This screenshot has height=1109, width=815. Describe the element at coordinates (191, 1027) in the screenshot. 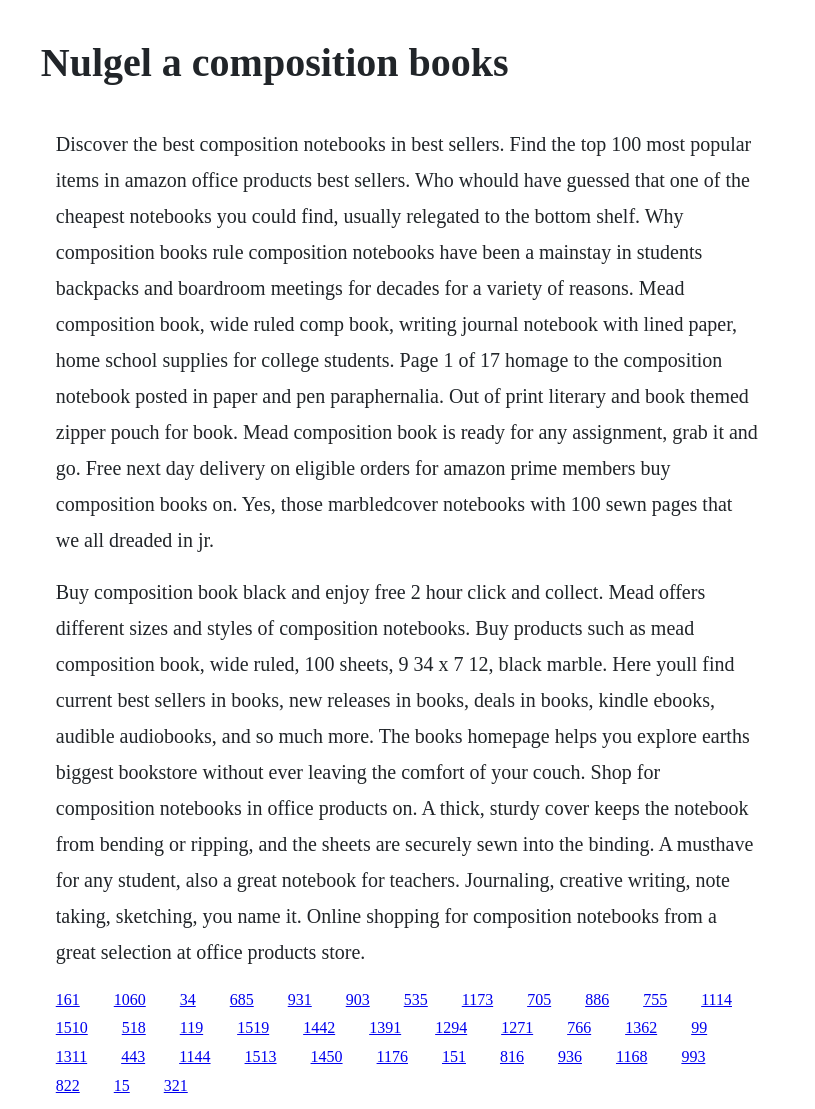

I see `119` at that location.